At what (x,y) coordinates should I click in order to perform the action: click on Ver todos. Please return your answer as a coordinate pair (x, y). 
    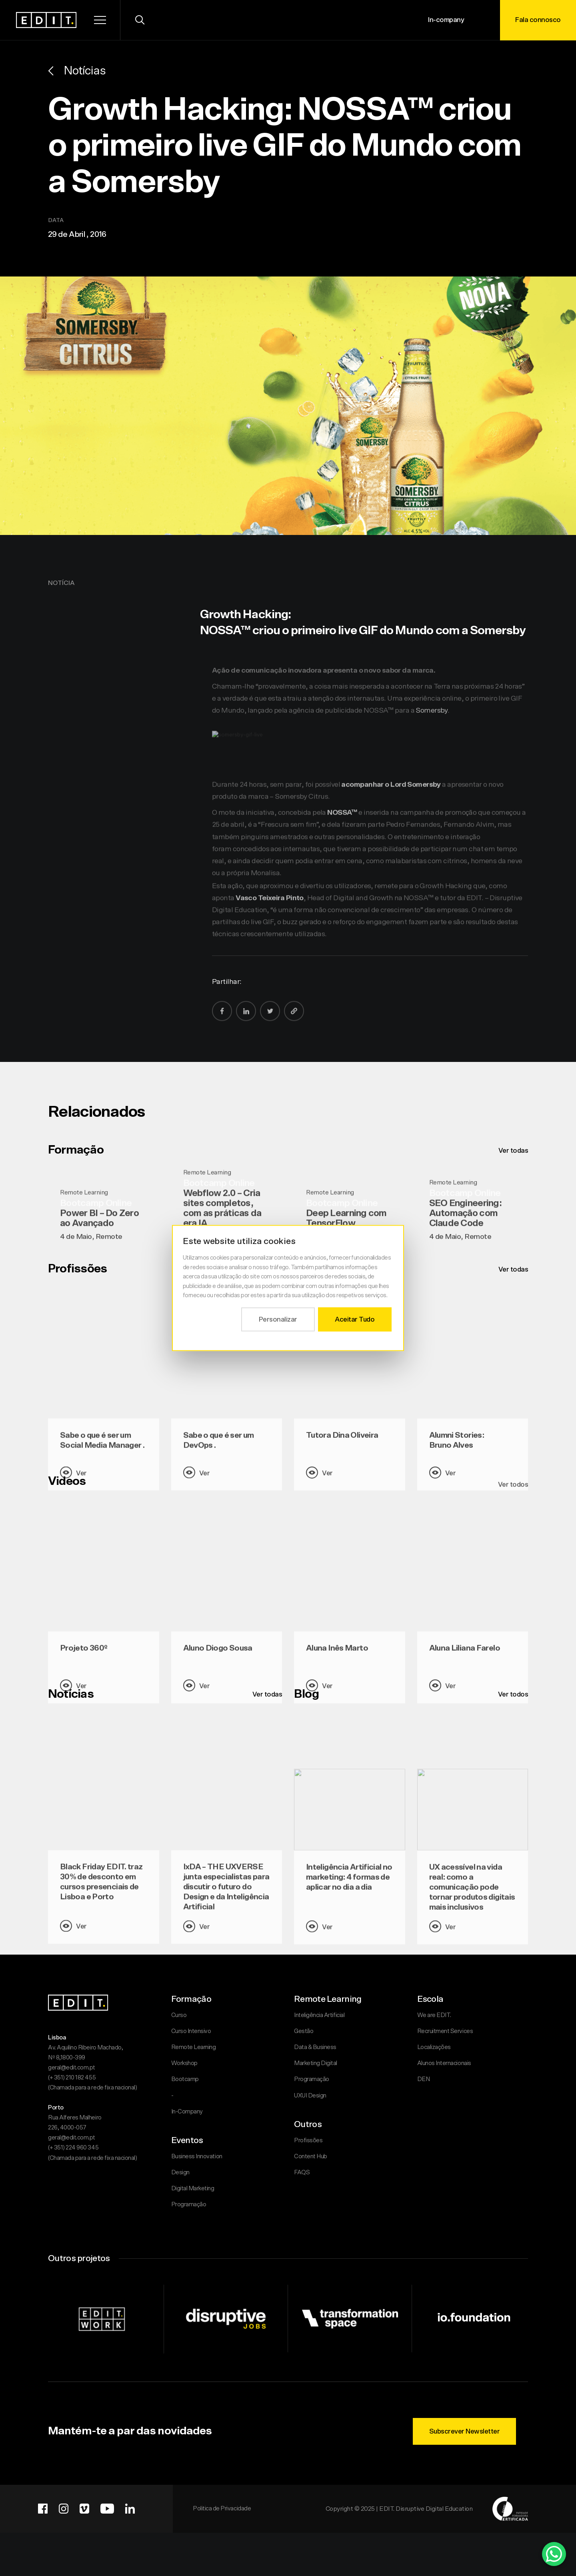
    Looking at the image, I should click on (513, 1694).